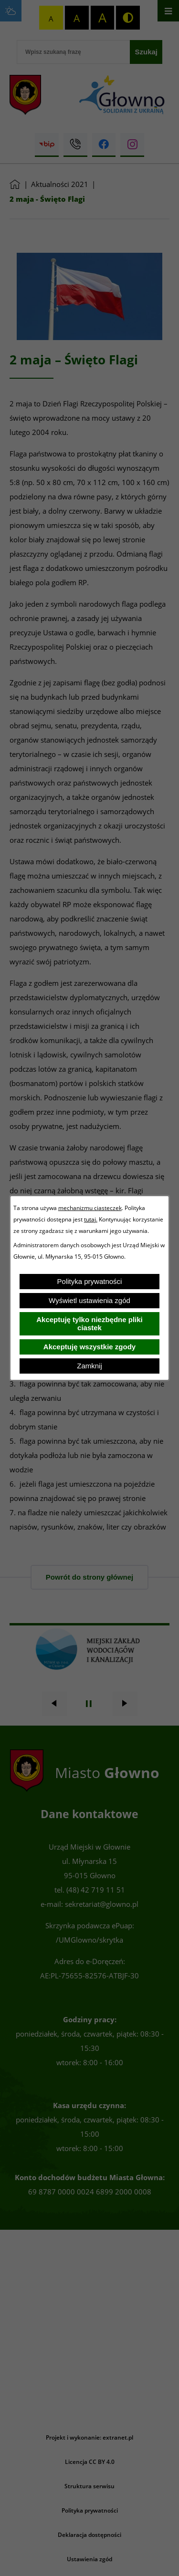 The height and width of the screenshot is (2576, 179). What do you see at coordinates (90, 1219) in the screenshot?
I see `tutaj.` at bounding box center [90, 1219].